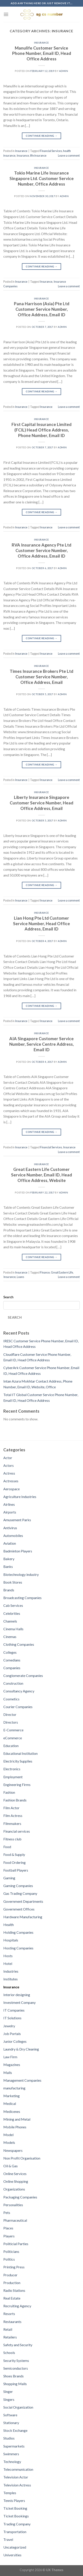  What do you see at coordinates (14, 2189) in the screenshot?
I see `Organizations` at bounding box center [14, 2189].